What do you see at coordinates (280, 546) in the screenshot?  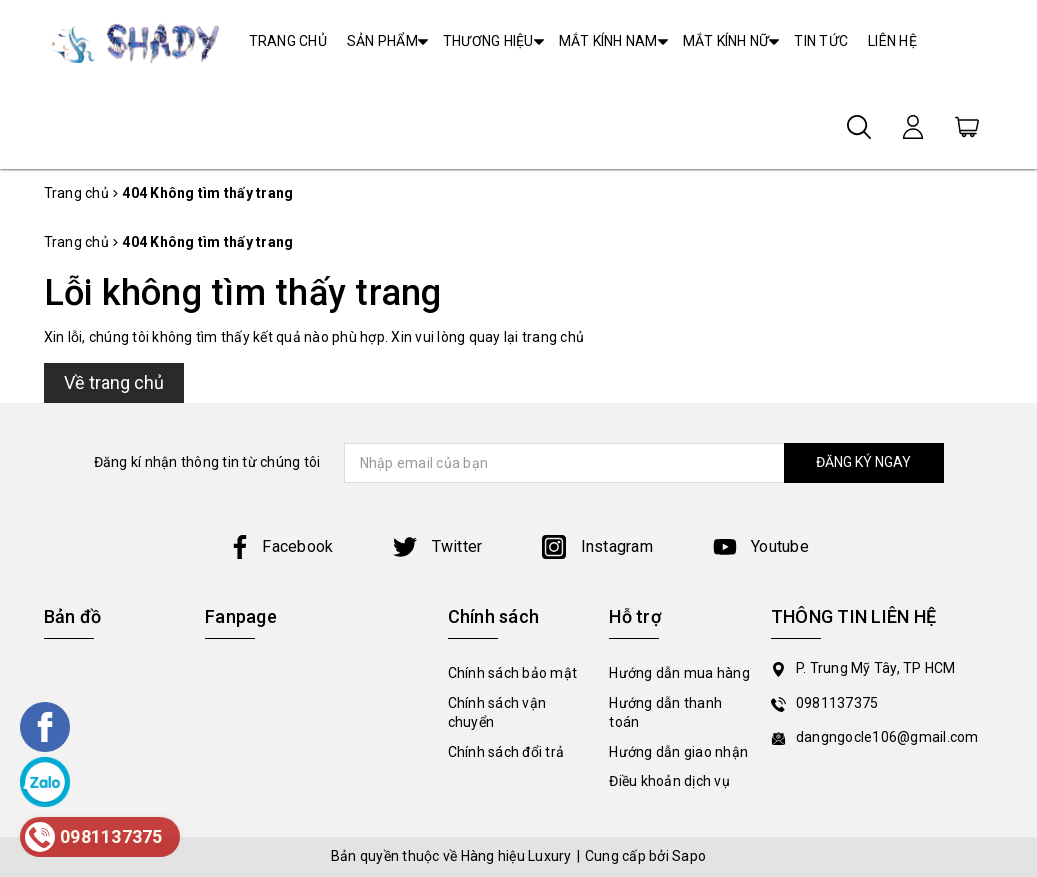 I see `Facebook` at bounding box center [280, 546].